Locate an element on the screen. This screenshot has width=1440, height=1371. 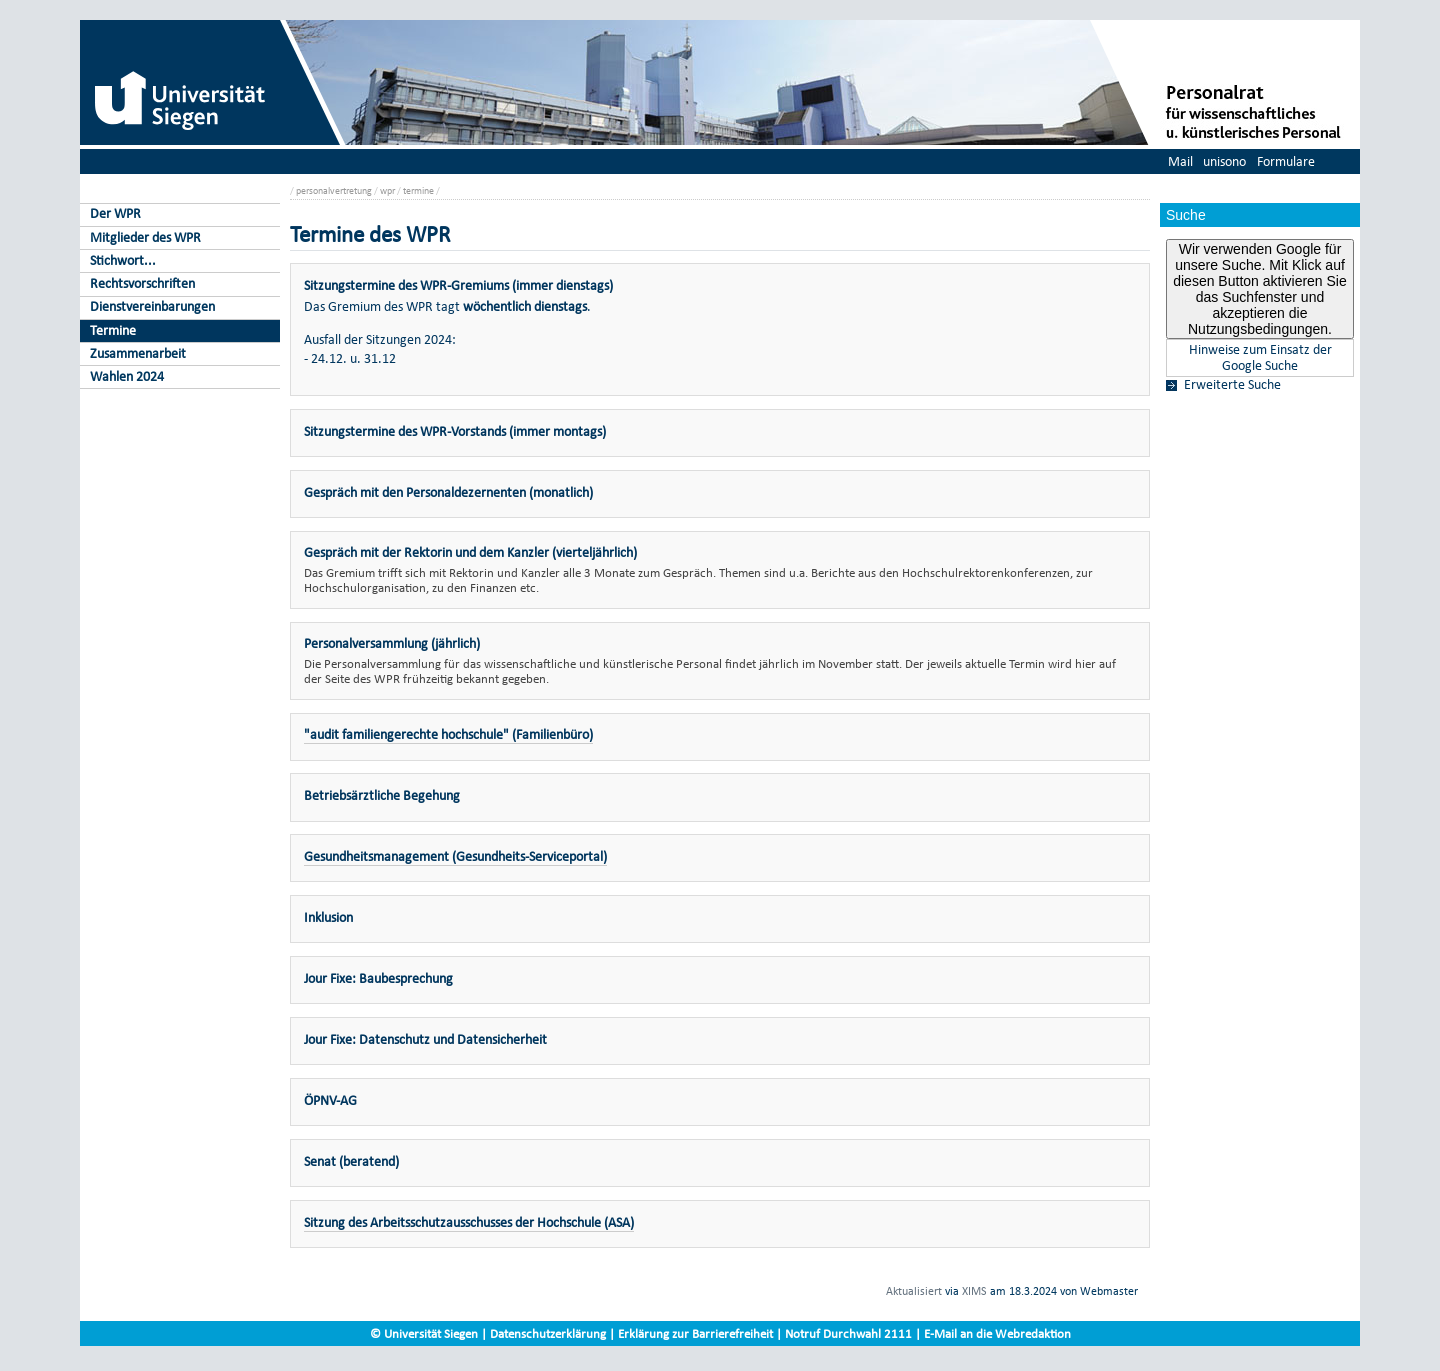
Rechtsvorschriften is located at coordinates (142, 283).